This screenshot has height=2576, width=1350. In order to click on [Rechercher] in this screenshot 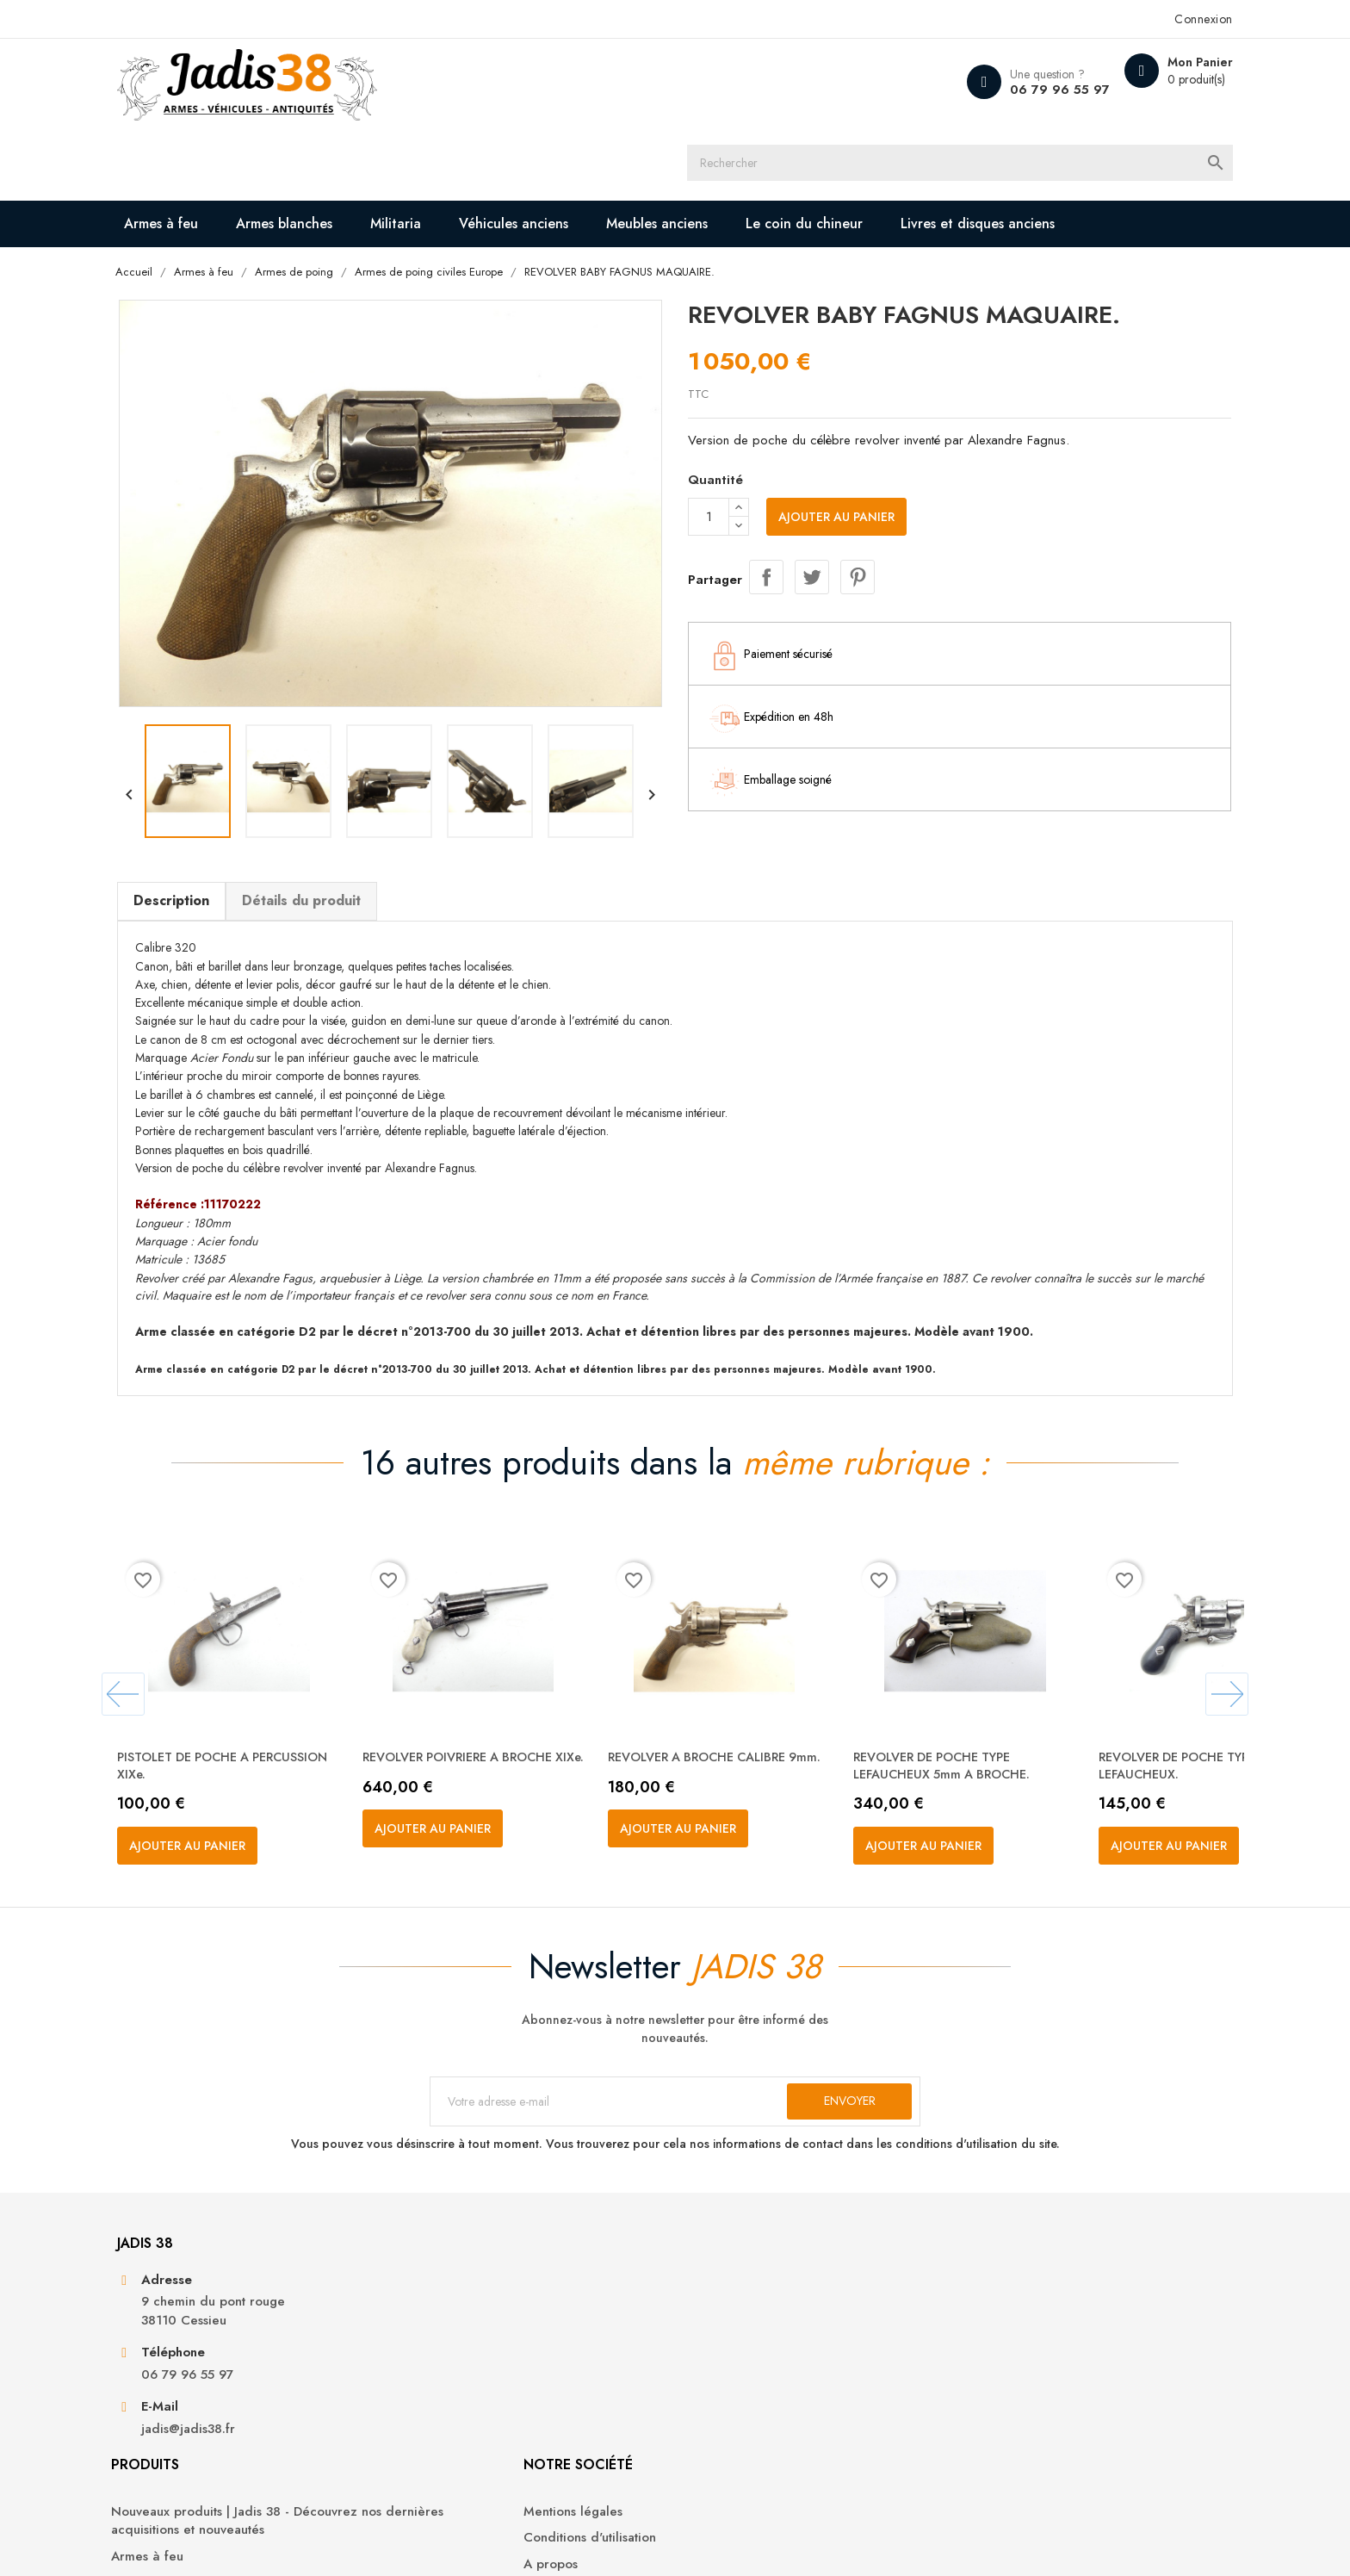, I will do `click(690, 82)`.